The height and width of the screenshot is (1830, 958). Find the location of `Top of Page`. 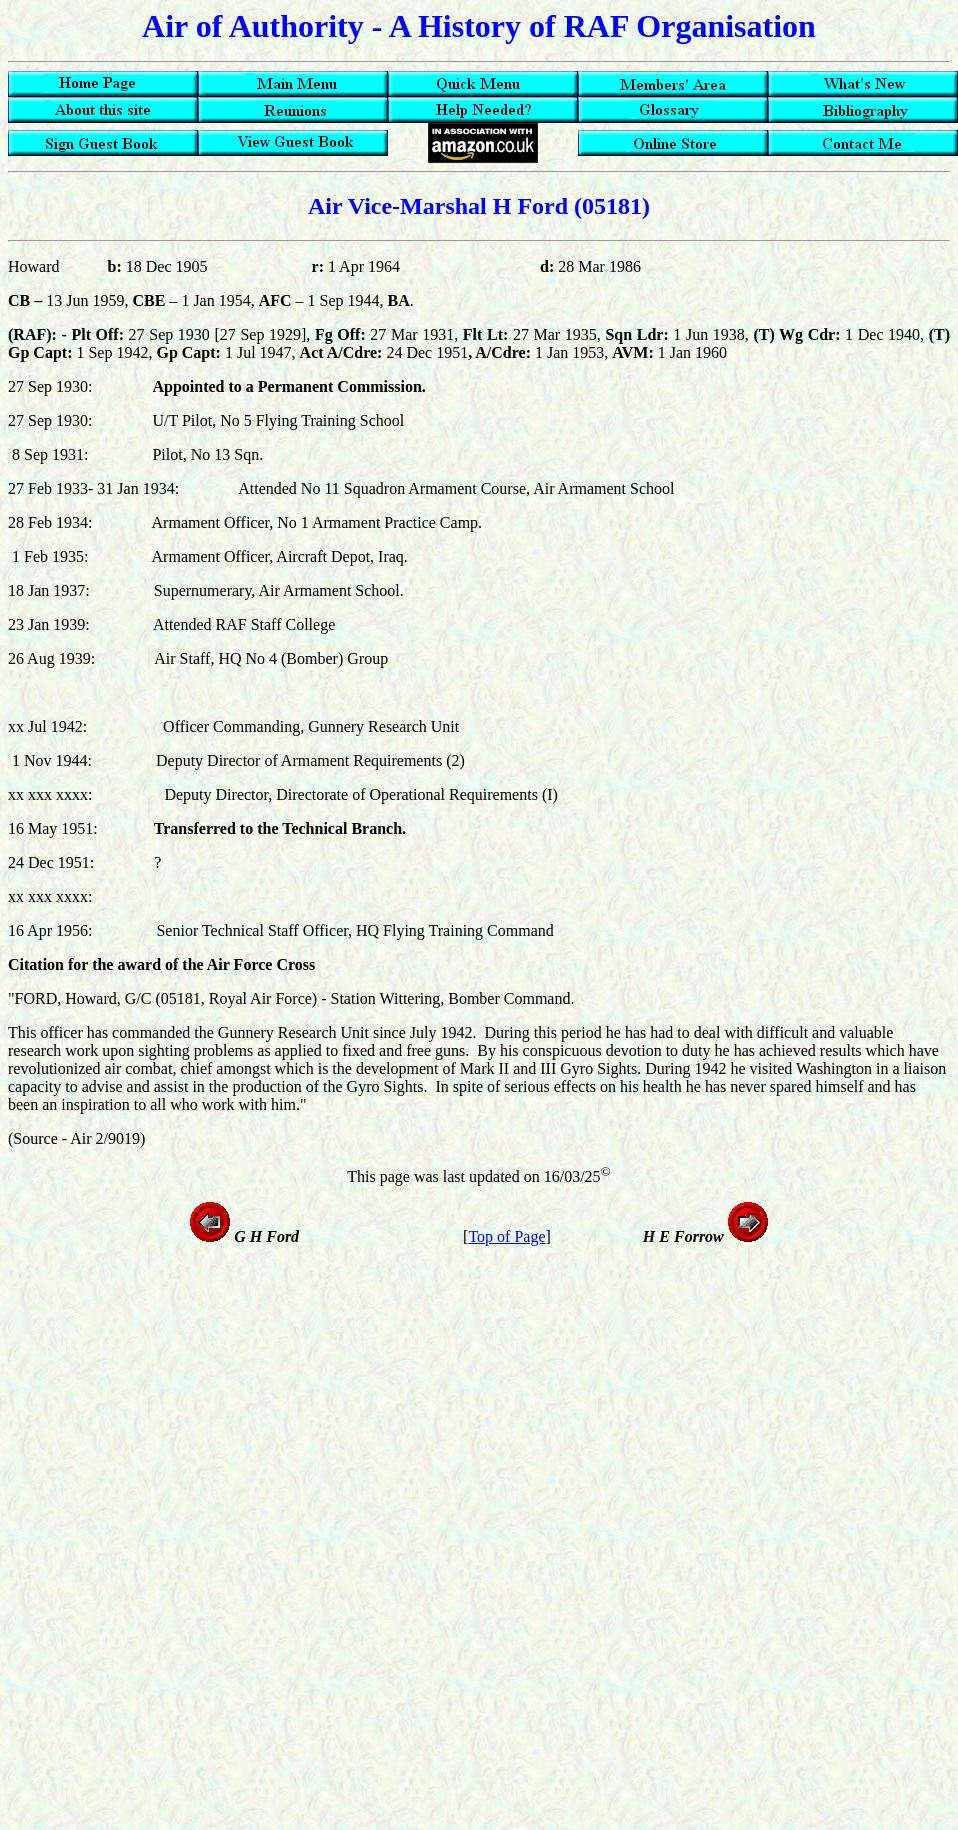

Top of Page is located at coordinates (506, 1236).